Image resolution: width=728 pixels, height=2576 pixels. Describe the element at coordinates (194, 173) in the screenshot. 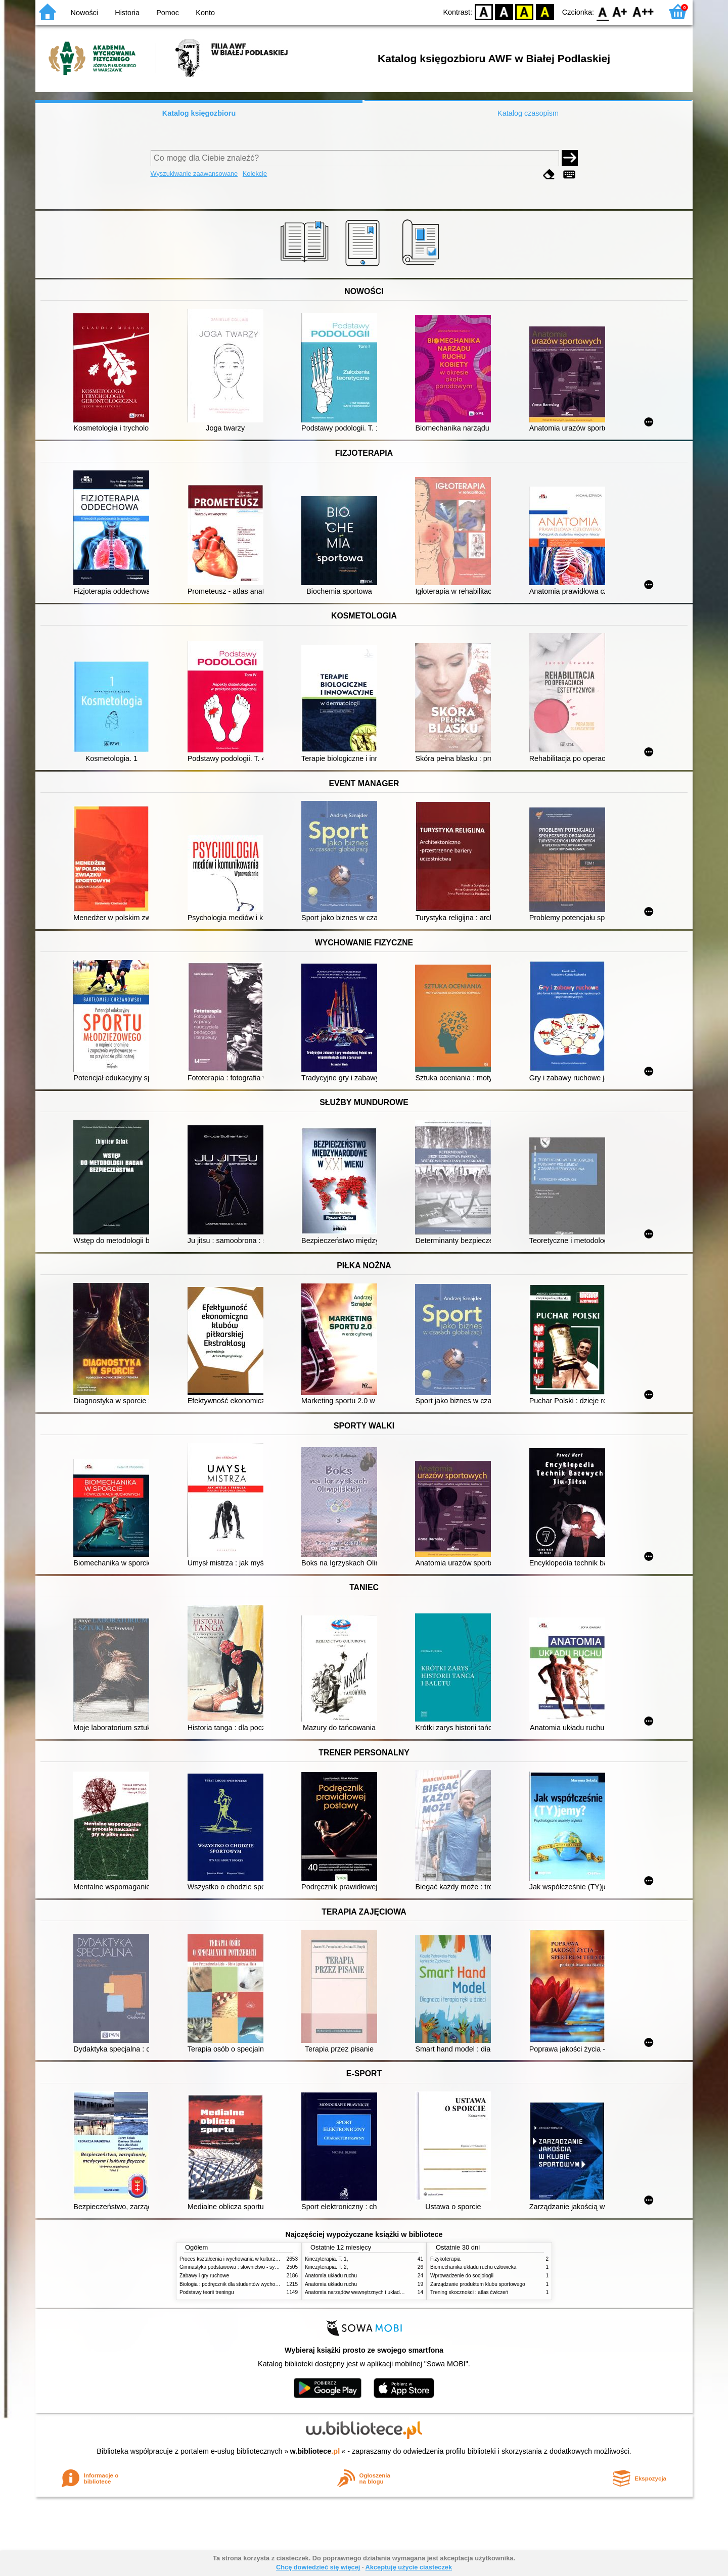

I see `Wyszukiwanie zaawansowane` at that location.